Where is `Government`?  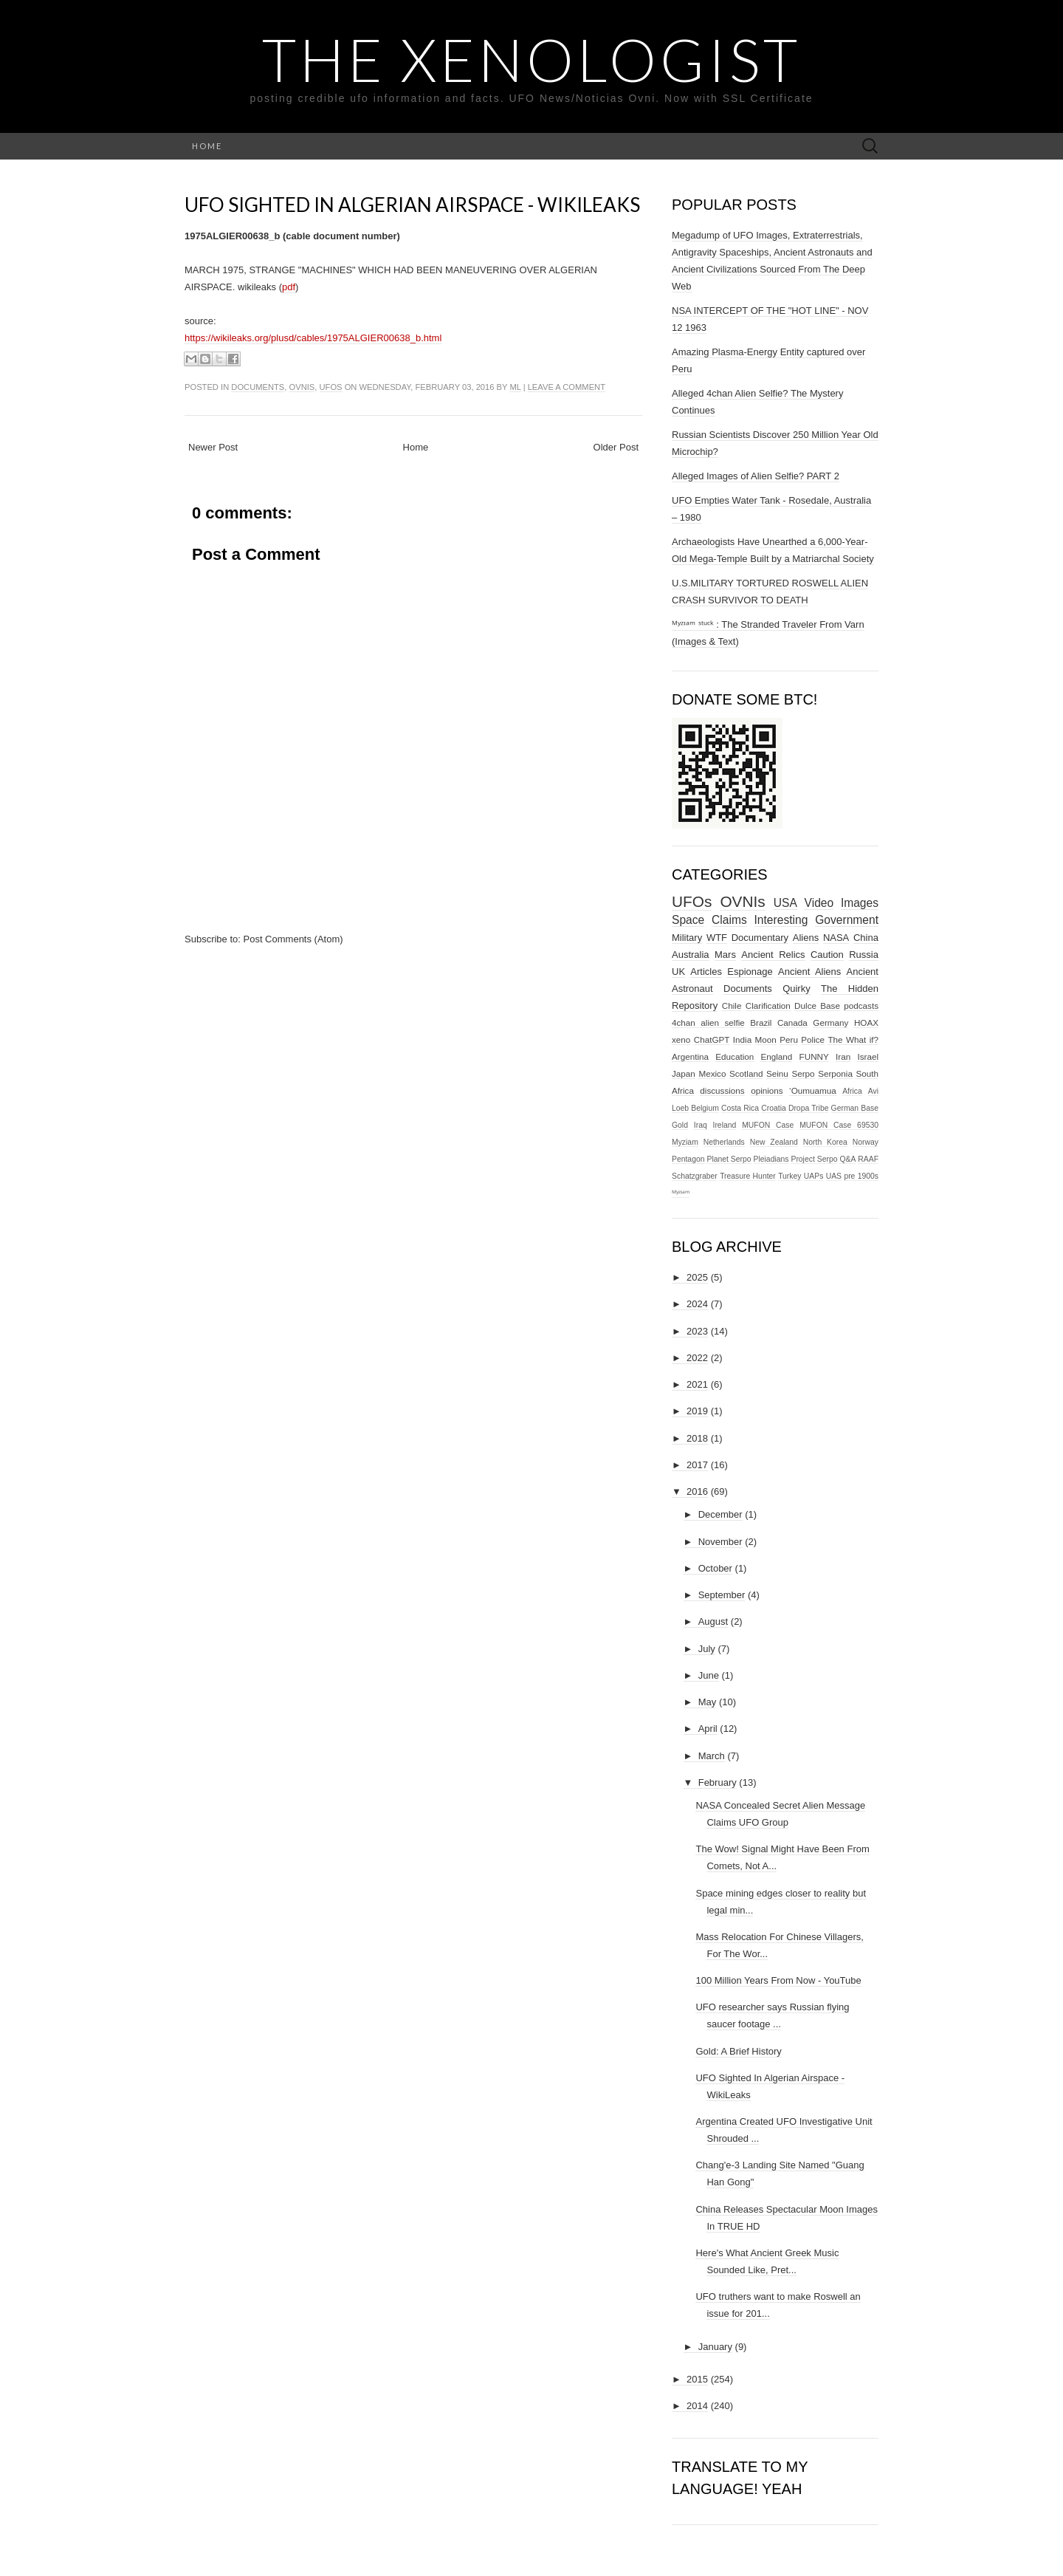
Government is located at coordinates (846, 920).